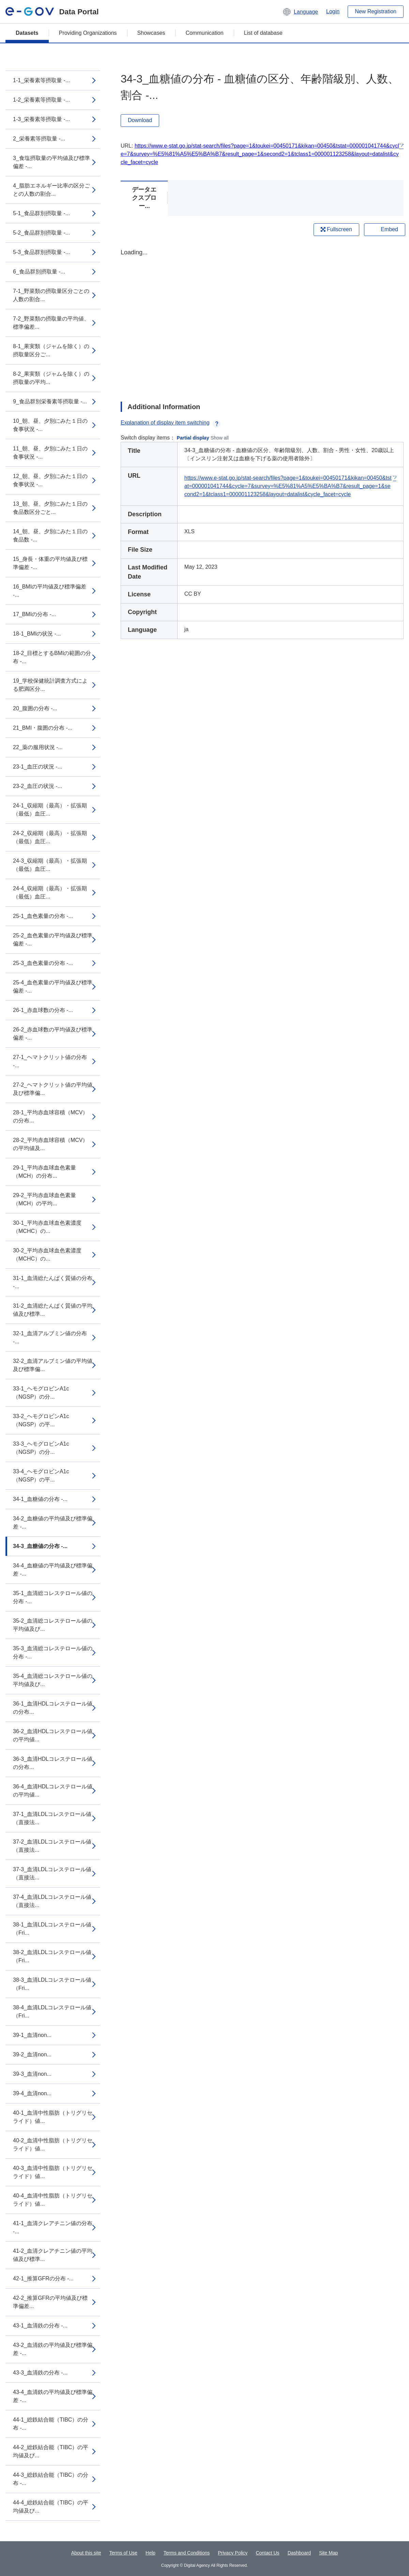 Image resolution: width=409 pixels, height=2576 pixels. Describe the element at coordinates (52, 1282) in the screenshot. I see `31-1_血清総たんぱく質値の分布 -...` at that location.